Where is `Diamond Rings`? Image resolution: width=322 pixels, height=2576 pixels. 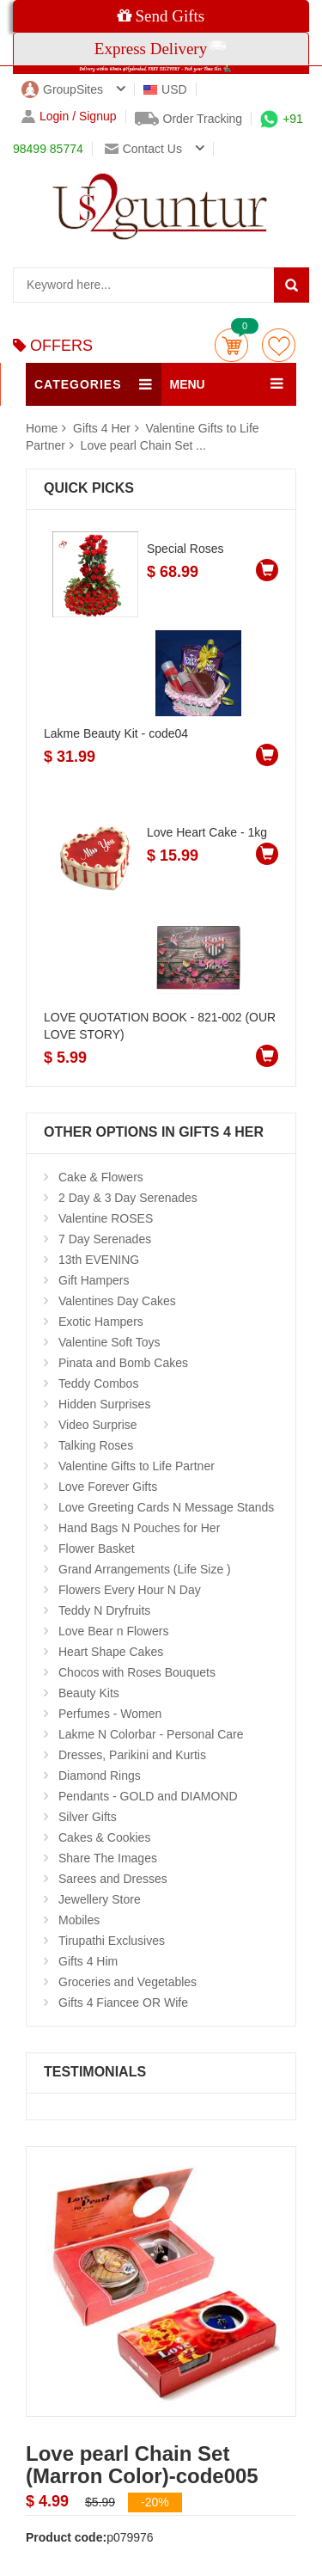
Diamond Rings is located at coordinates (99, 1775).